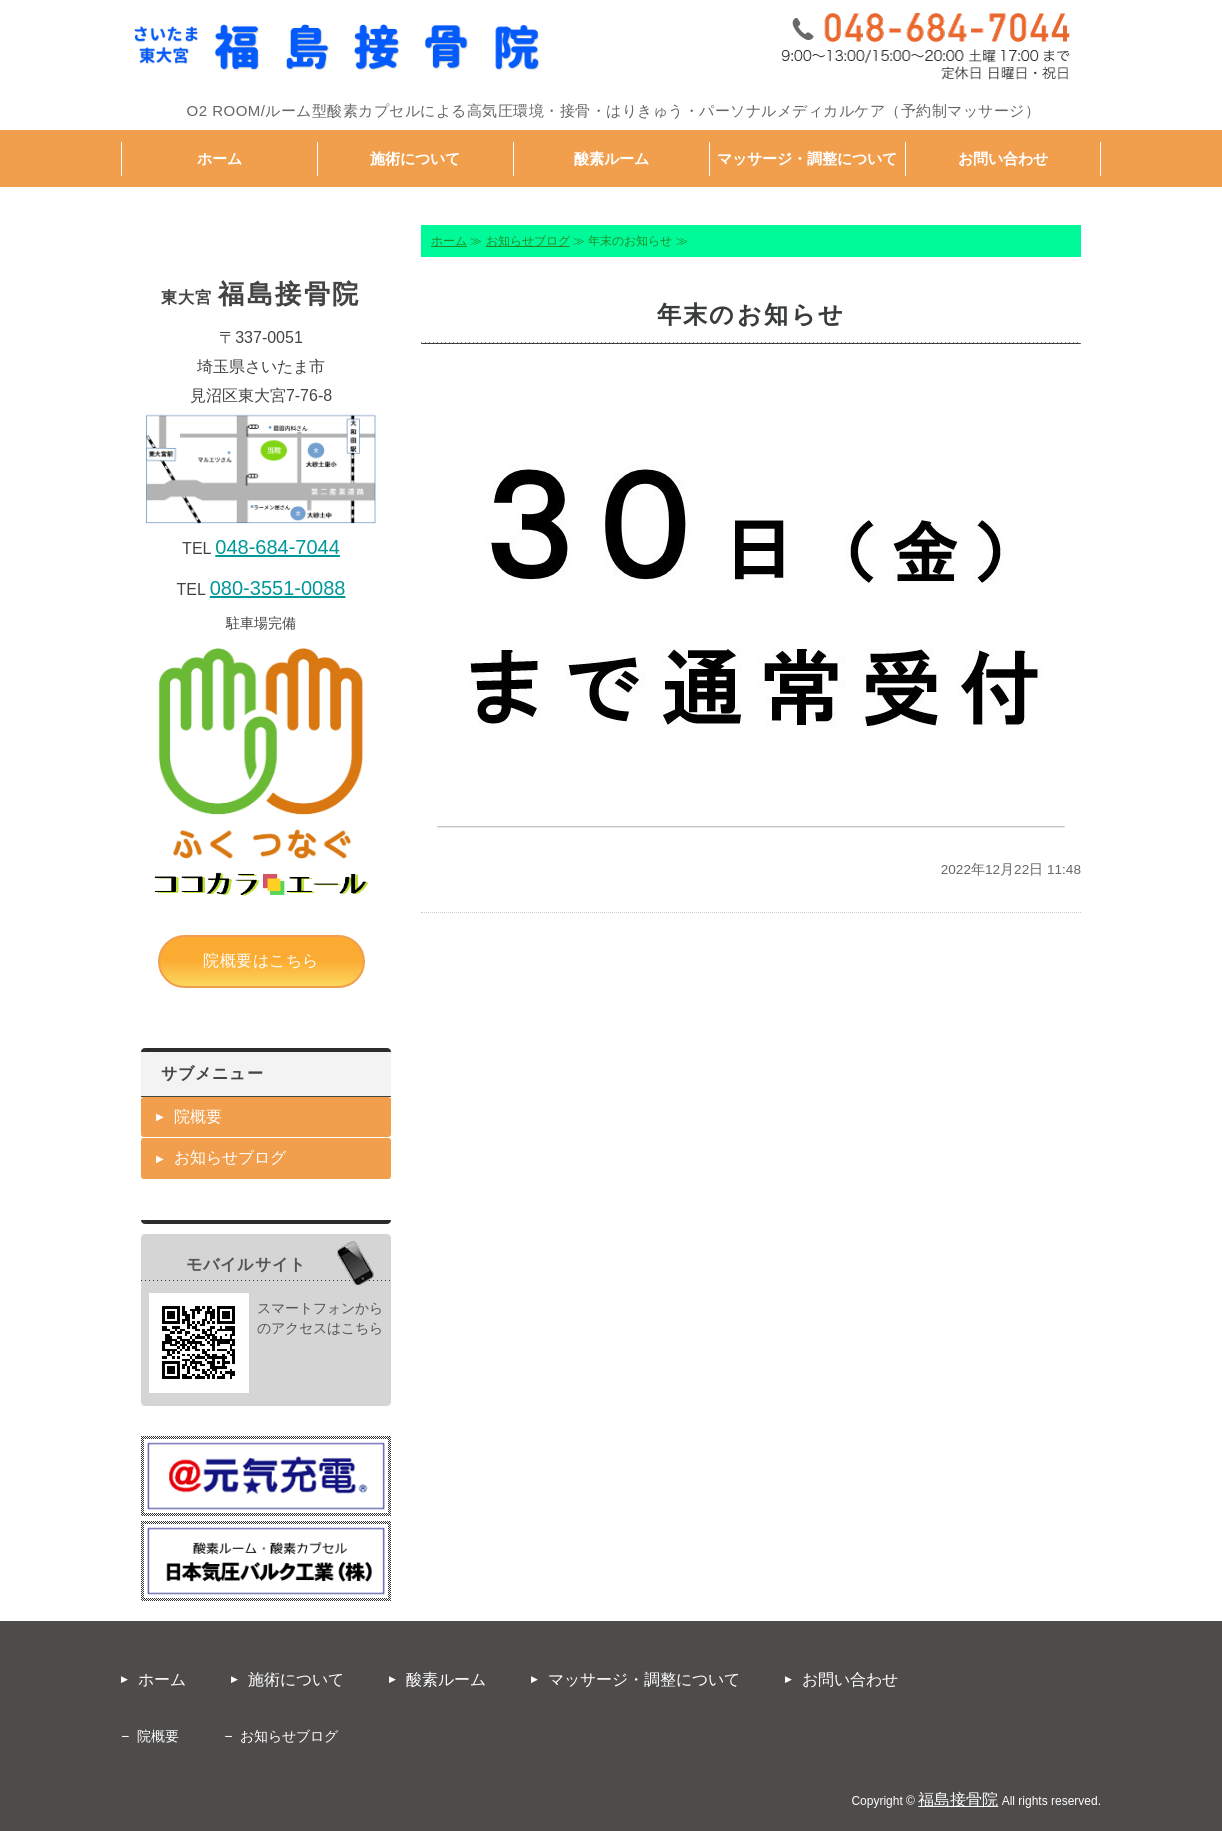 This screenshot has width=1222, height=1831. What do you see at coordinates (611, 158) in the screenshot?
I see `酸素ルーム` at bounding box center [611, 158].